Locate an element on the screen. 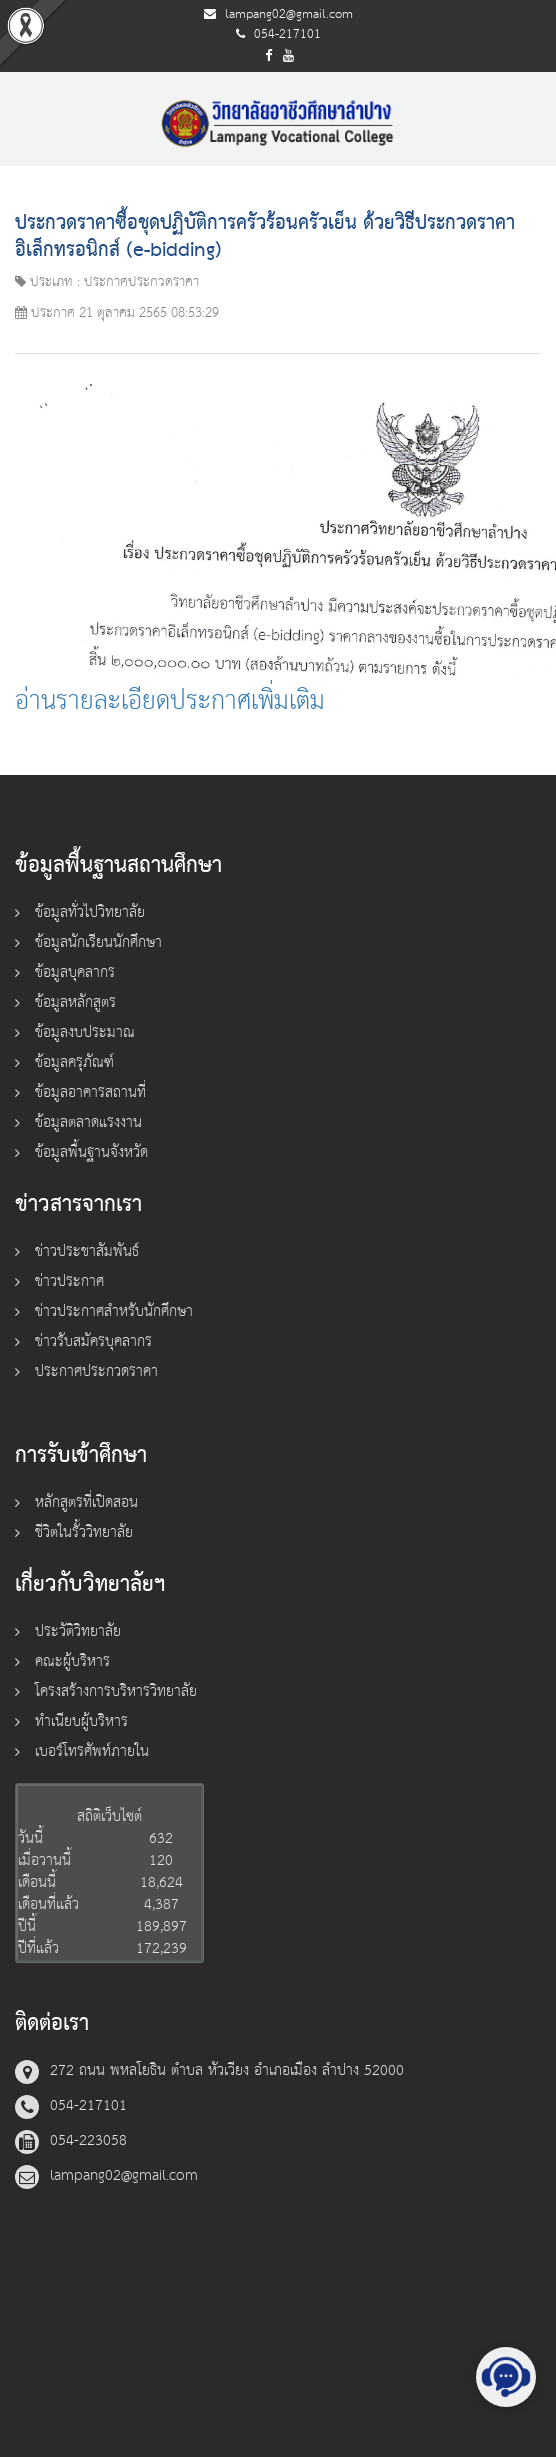  lampang02@gmail.com is located at coordinates (289, 14).